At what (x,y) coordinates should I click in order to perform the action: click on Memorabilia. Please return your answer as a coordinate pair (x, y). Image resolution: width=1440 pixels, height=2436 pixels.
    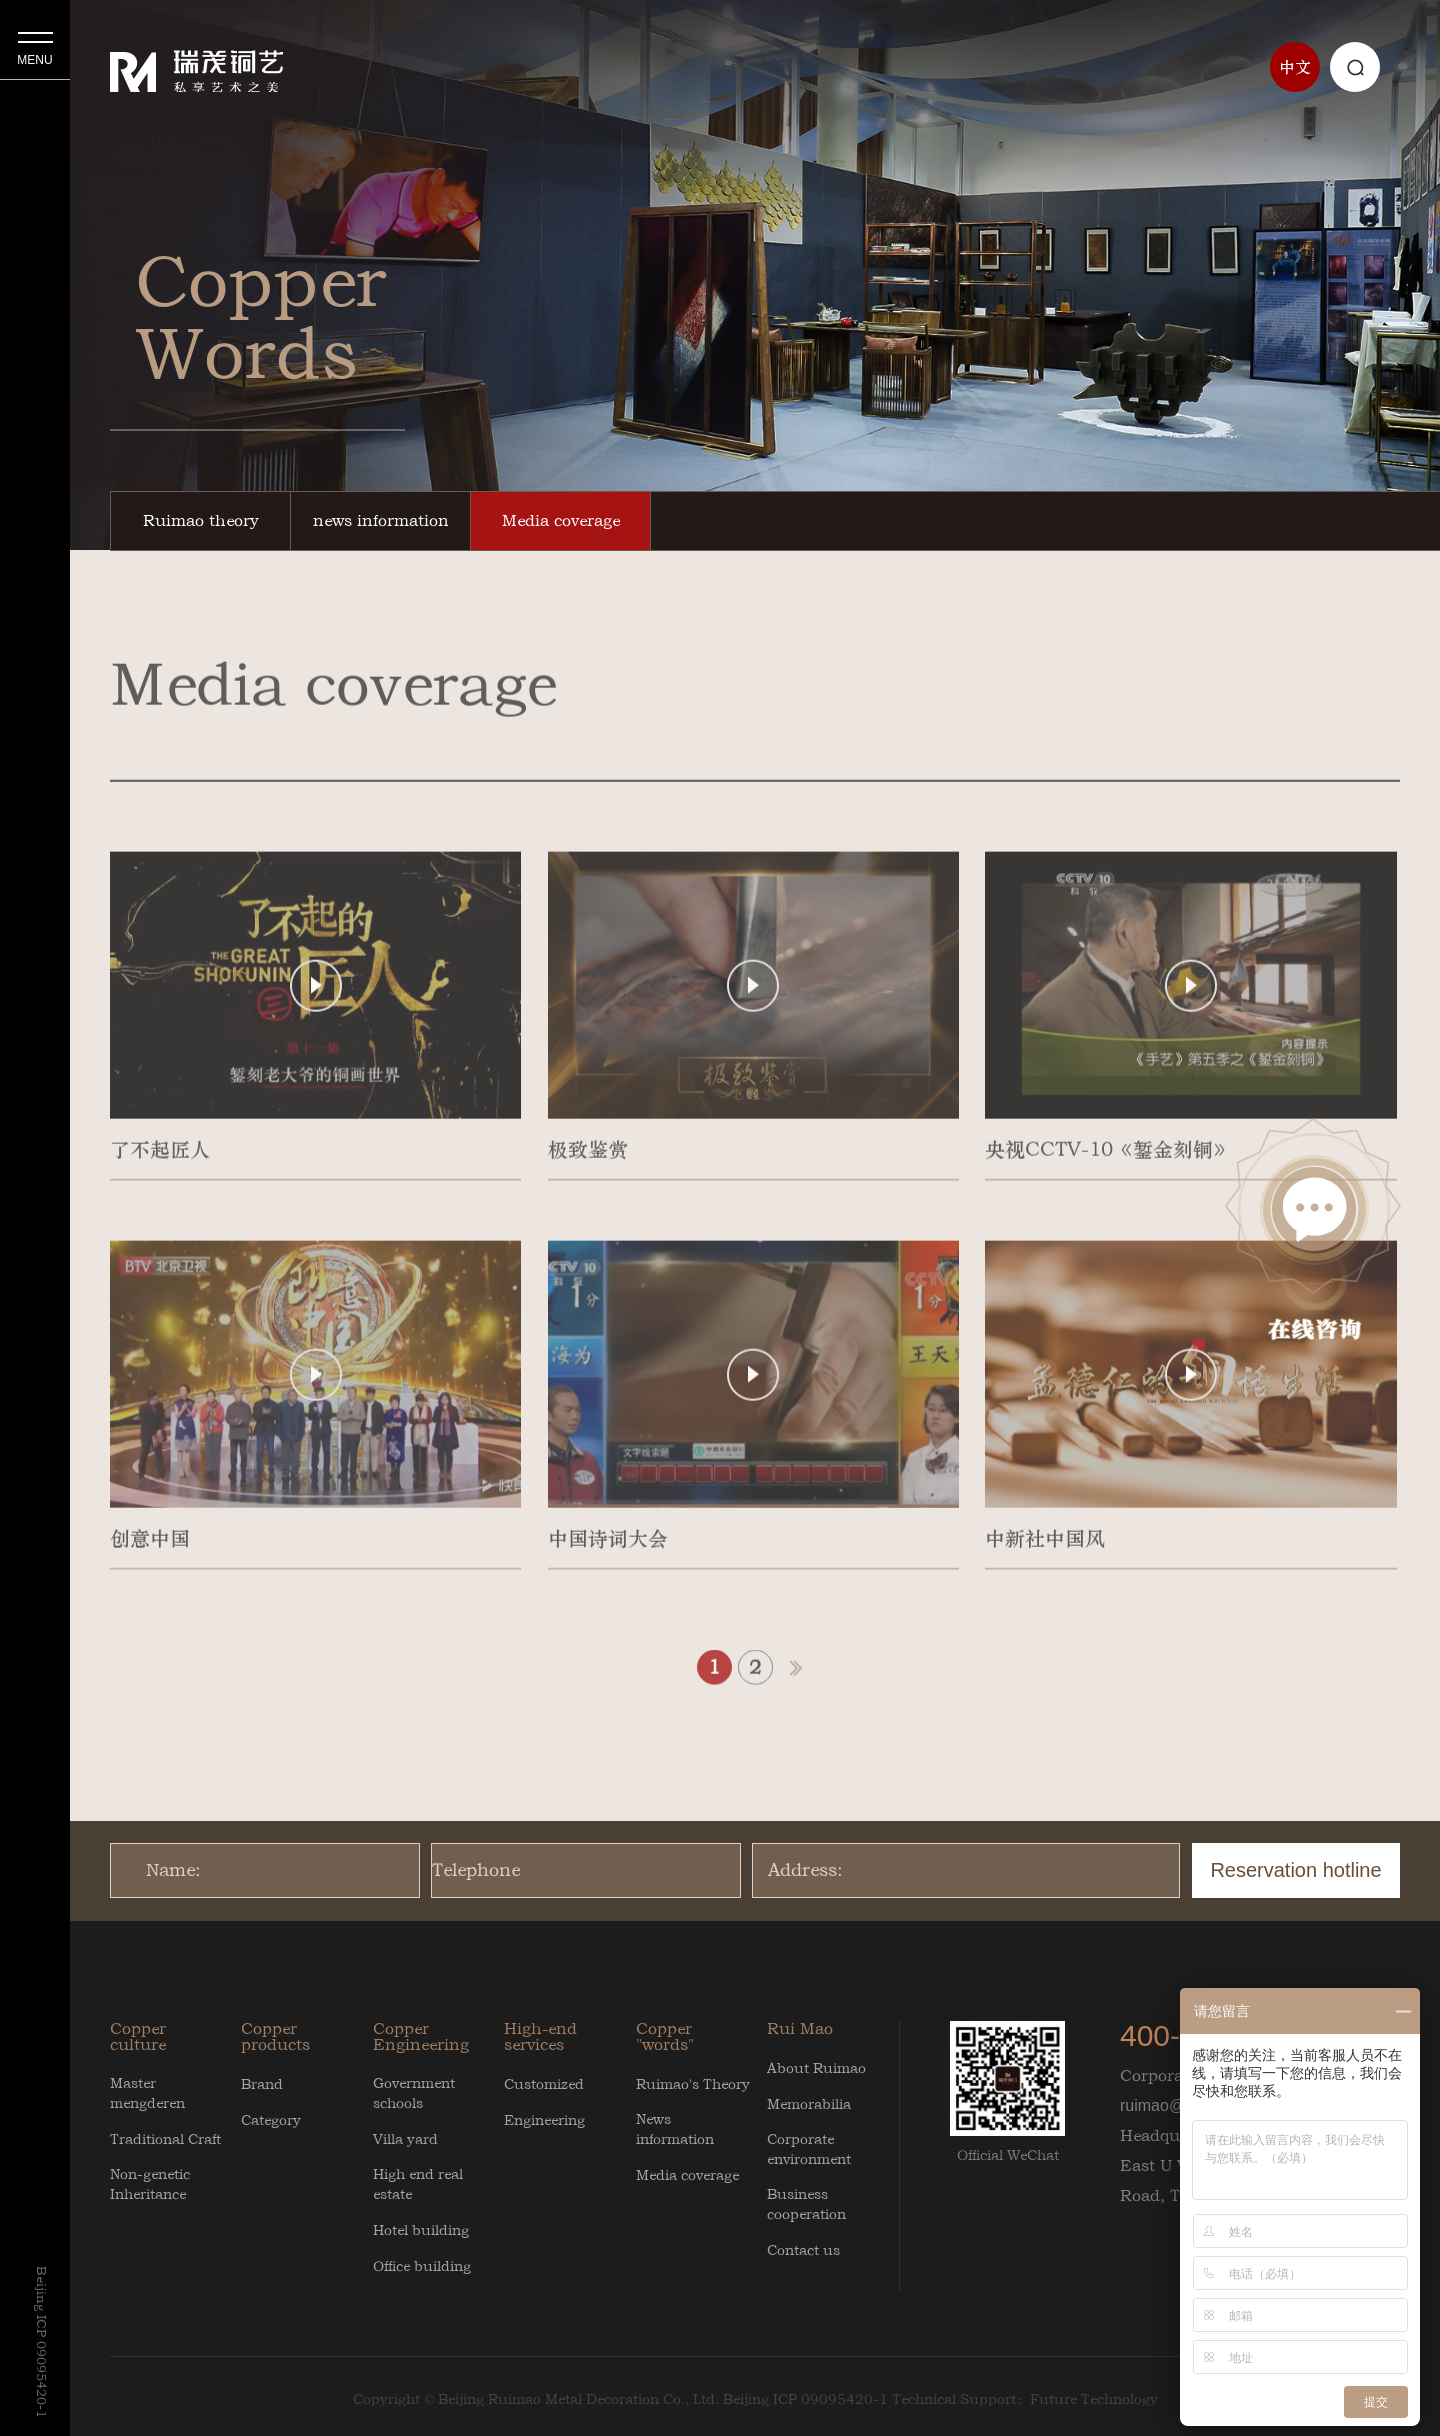
    Looking at the image, I should click on (809, 2104).